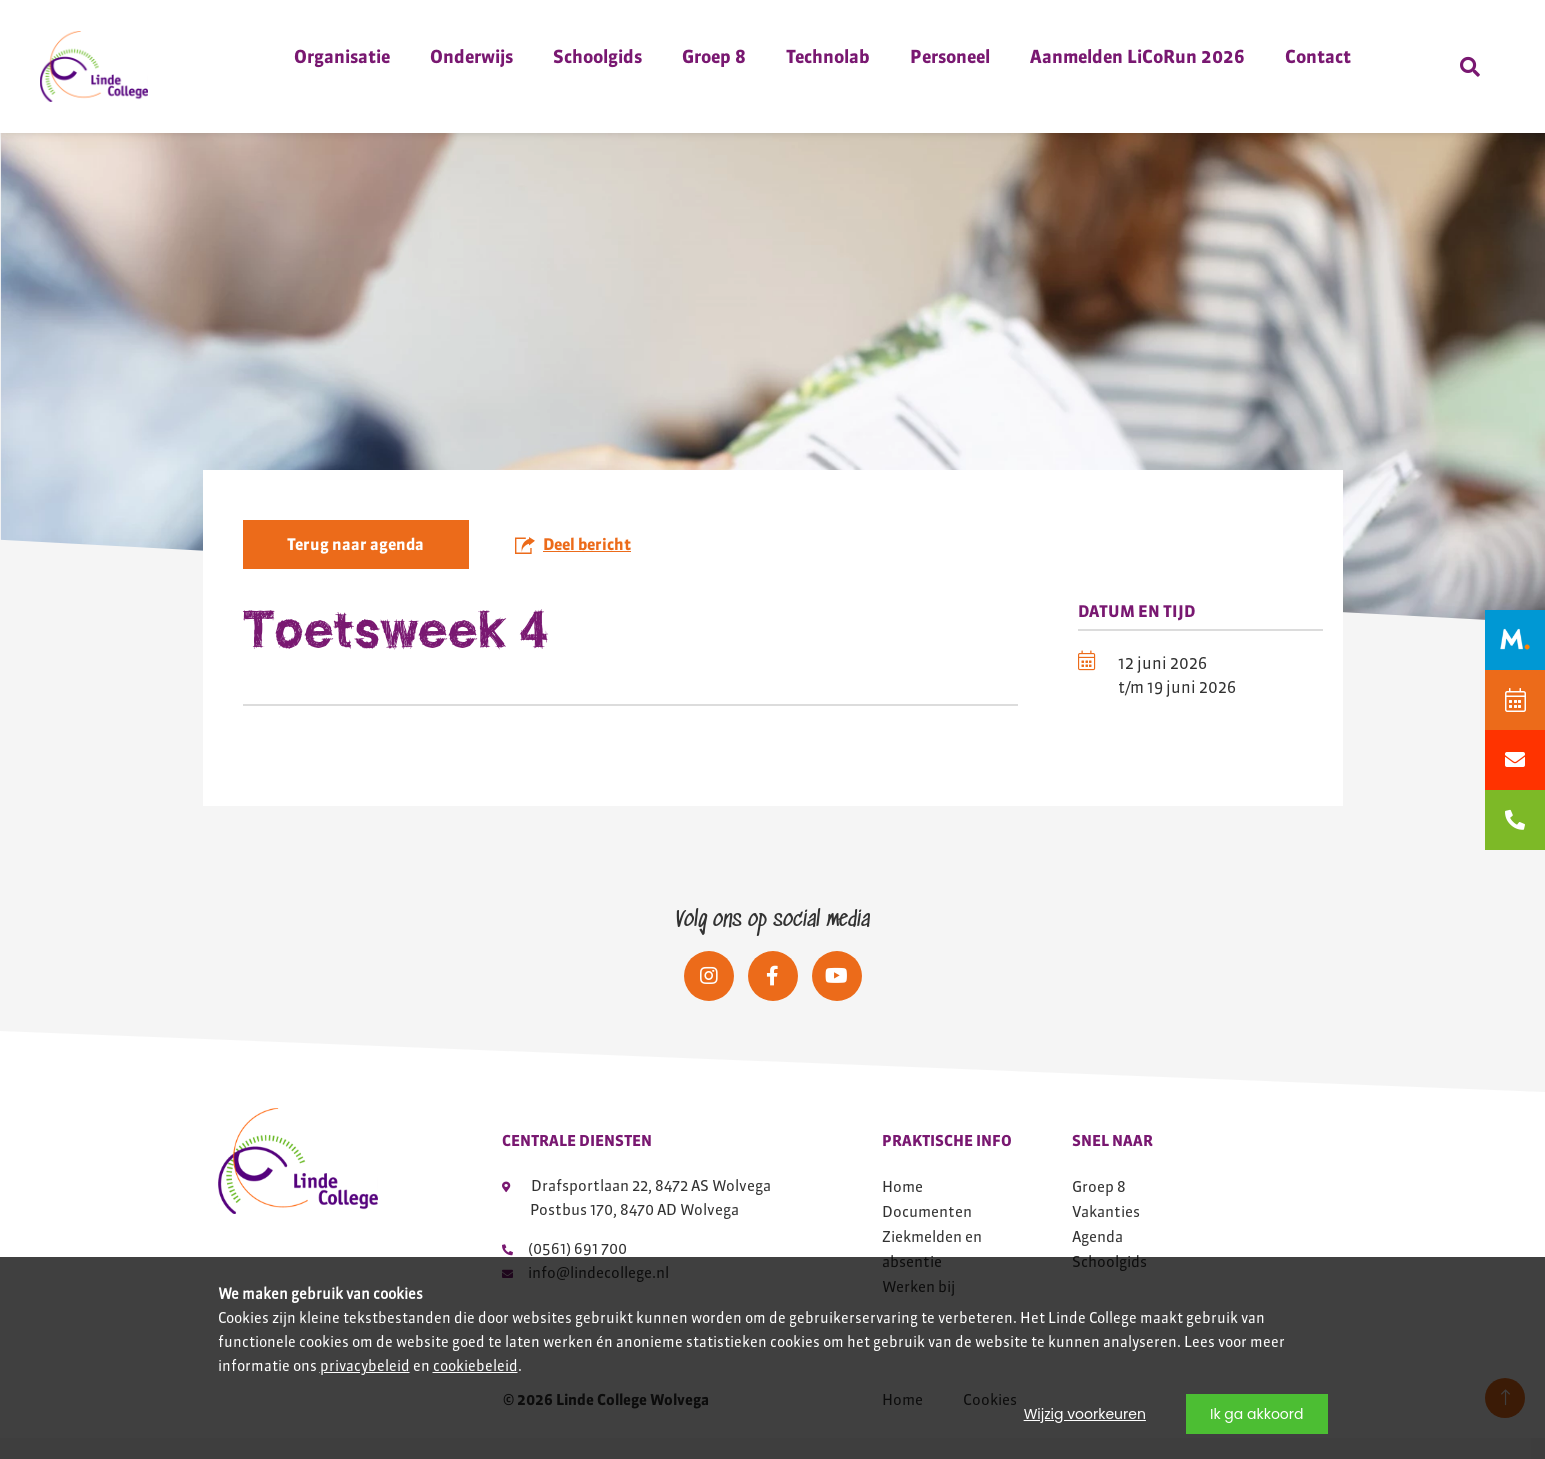  I want to click on Home, so click(902, 1207).